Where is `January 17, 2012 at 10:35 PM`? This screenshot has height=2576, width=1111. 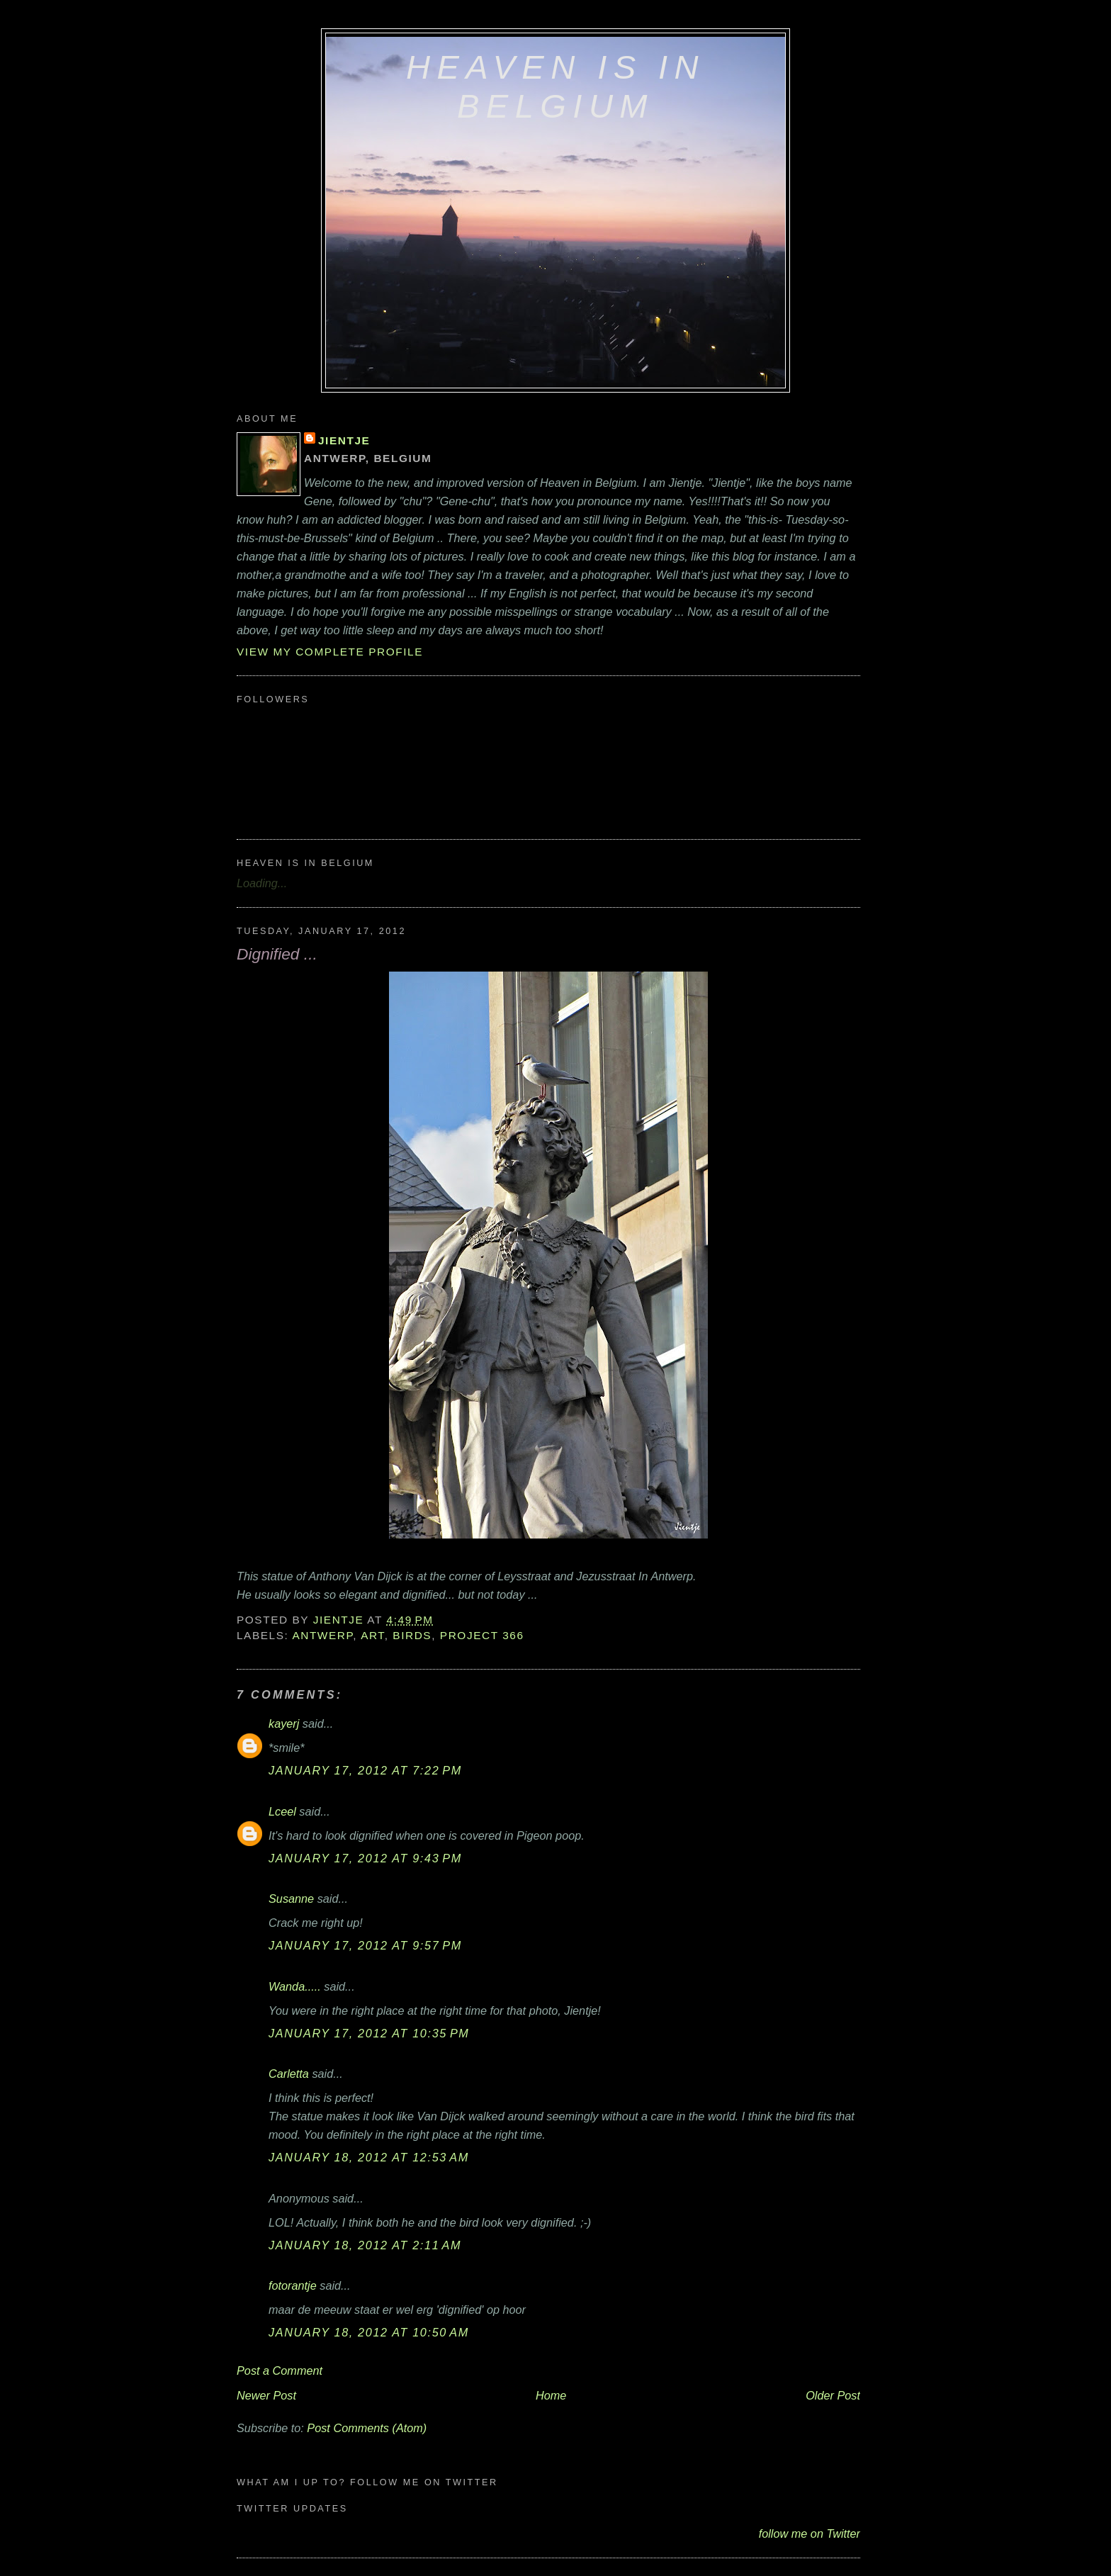
January 17, 2012 at 10:35 PM is located at coordinates (369, 2033).